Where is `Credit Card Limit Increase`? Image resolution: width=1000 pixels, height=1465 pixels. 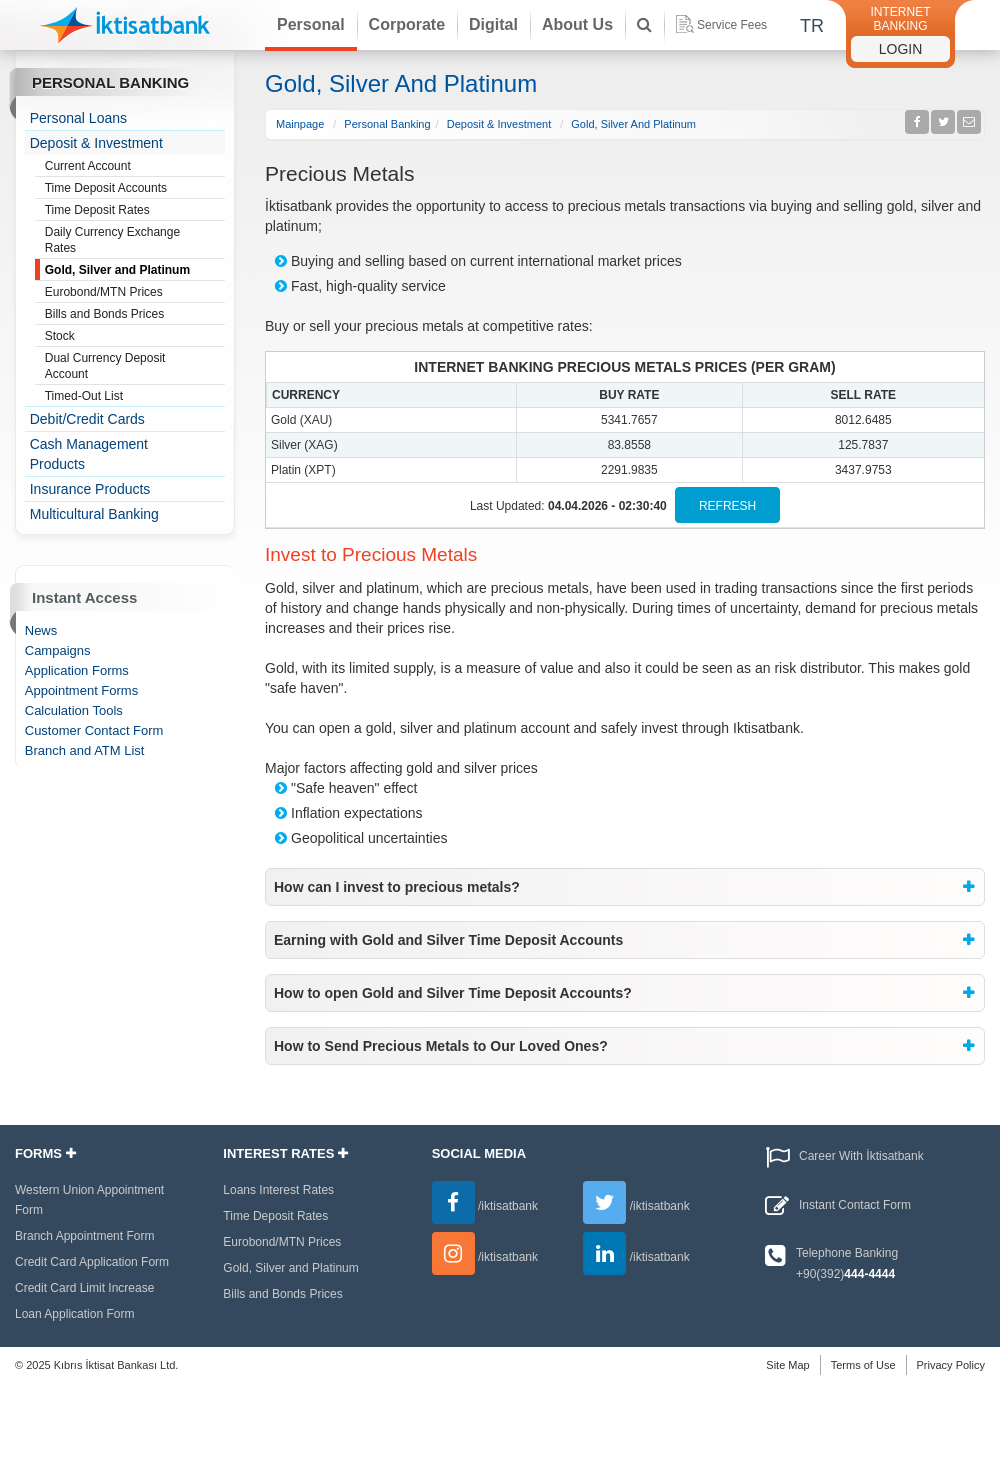
Credit Card Limit Increase is located at coordinates (84, 1288).